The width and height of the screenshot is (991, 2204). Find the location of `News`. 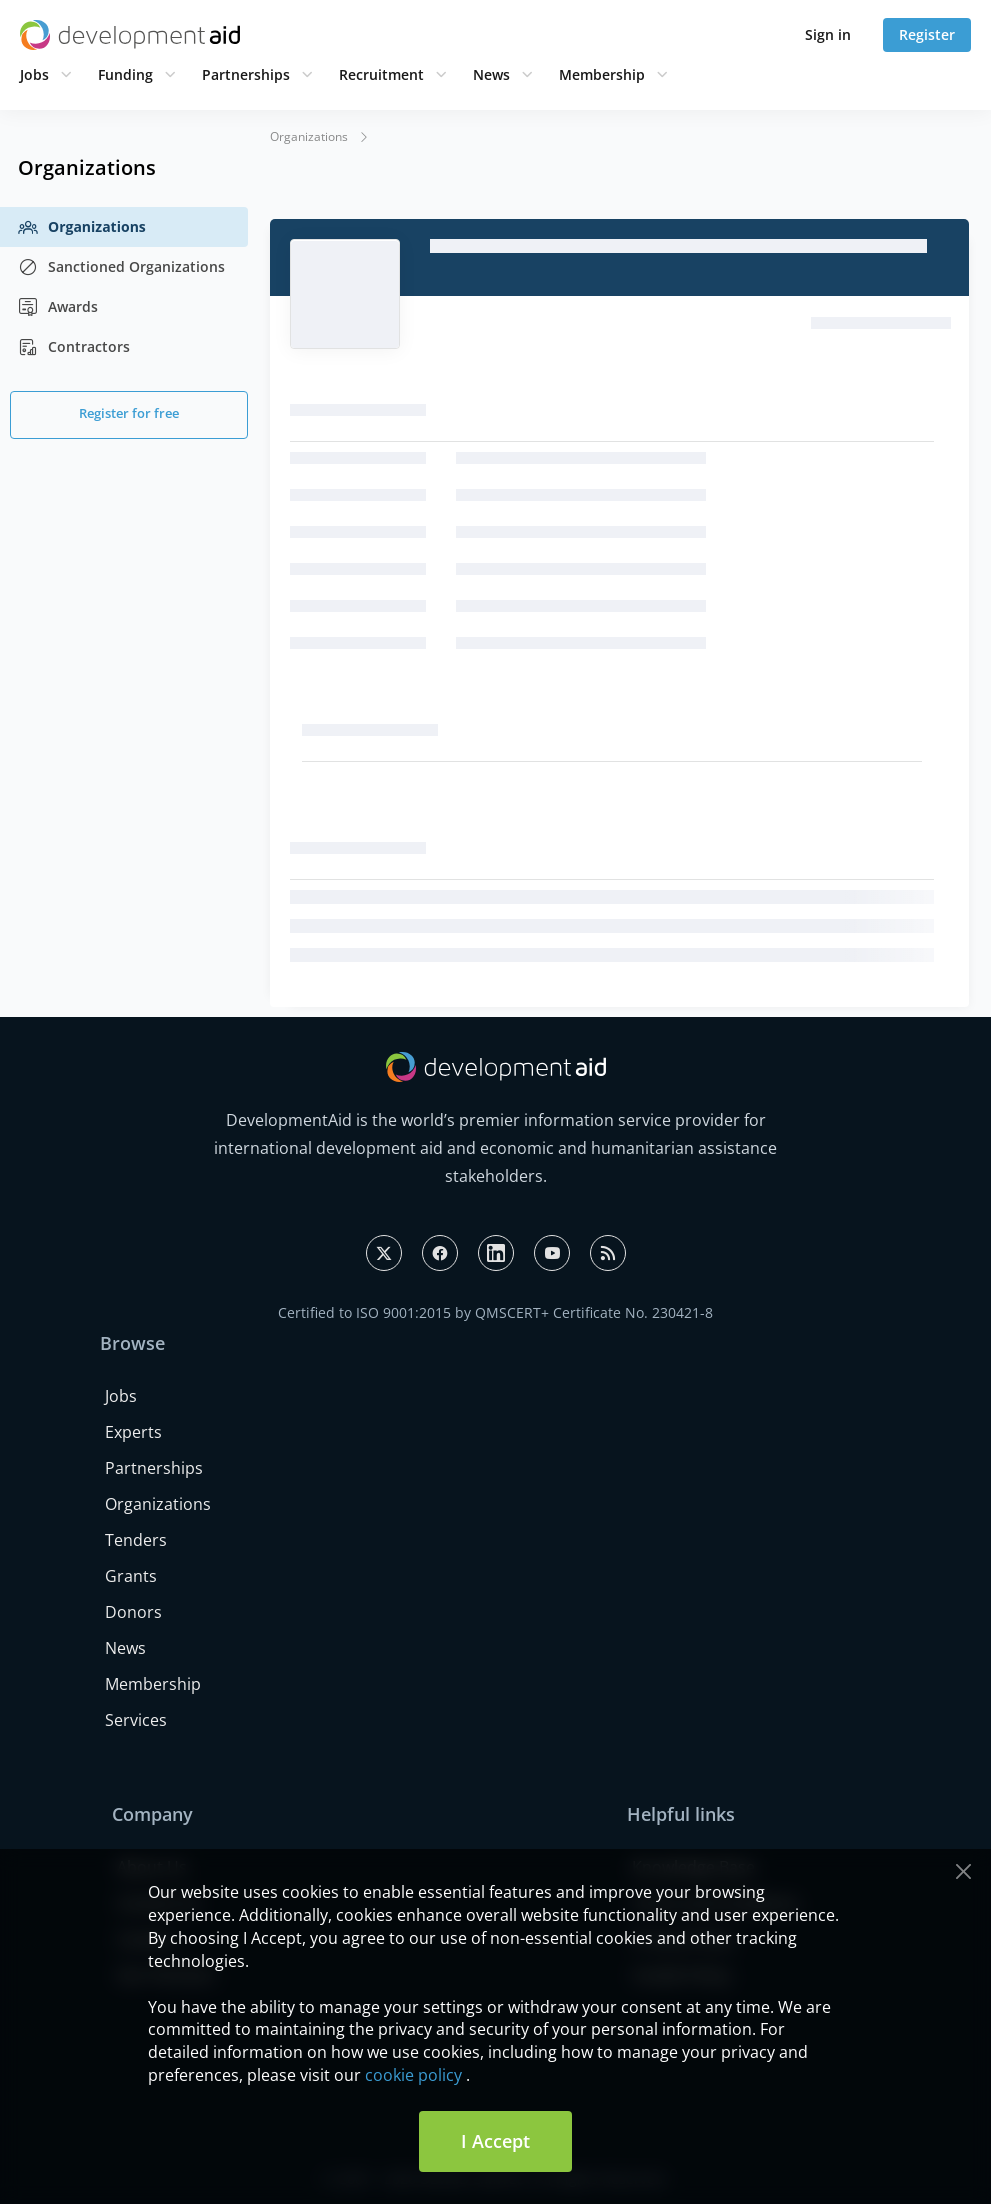

News is located at coordinates (491, 74).